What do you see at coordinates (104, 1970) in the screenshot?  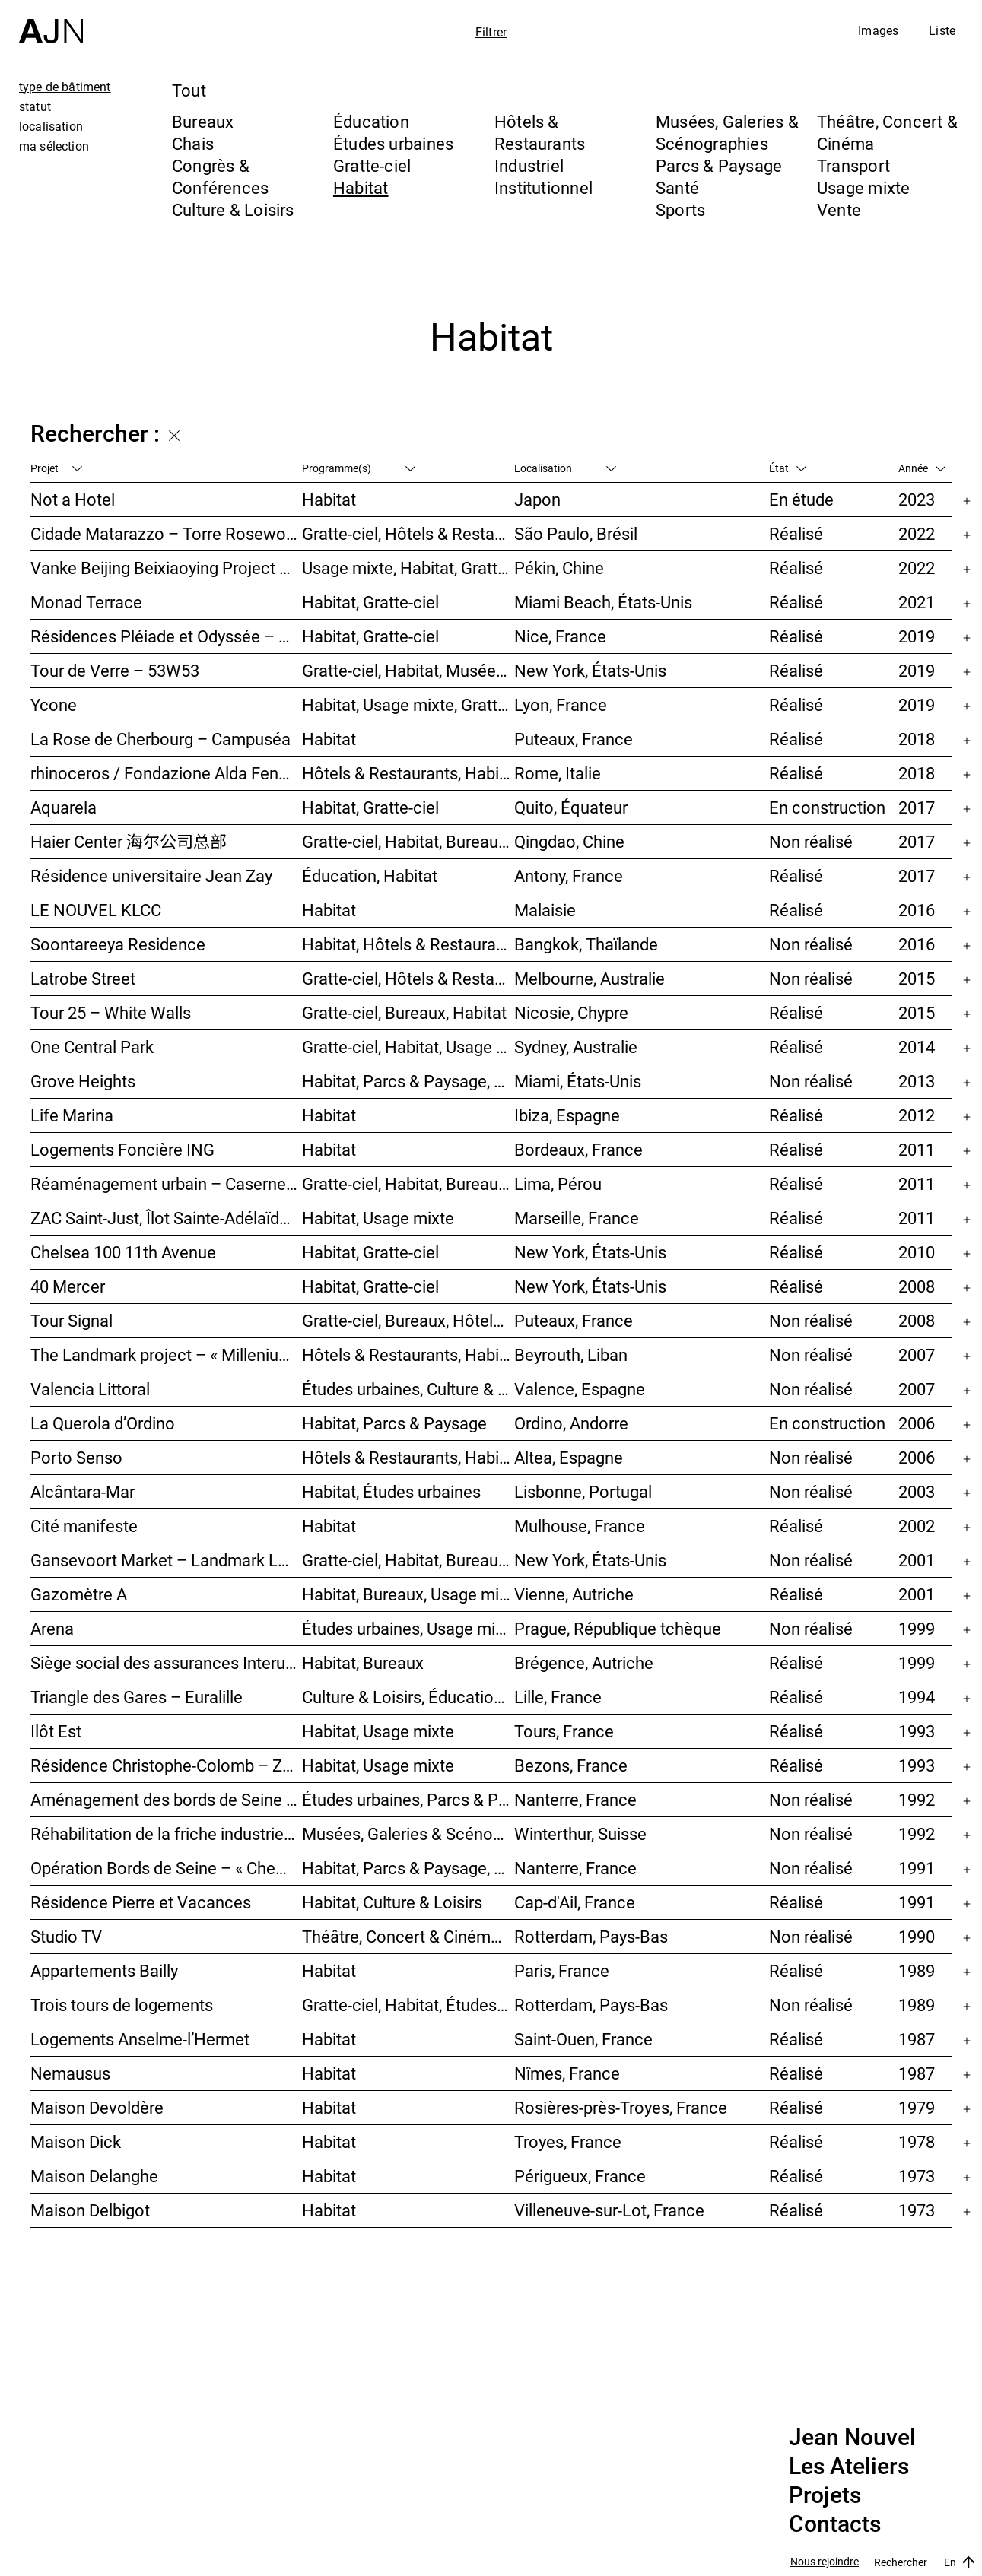 I see `Appartements Bailly` at bounding box center [104, 1970].